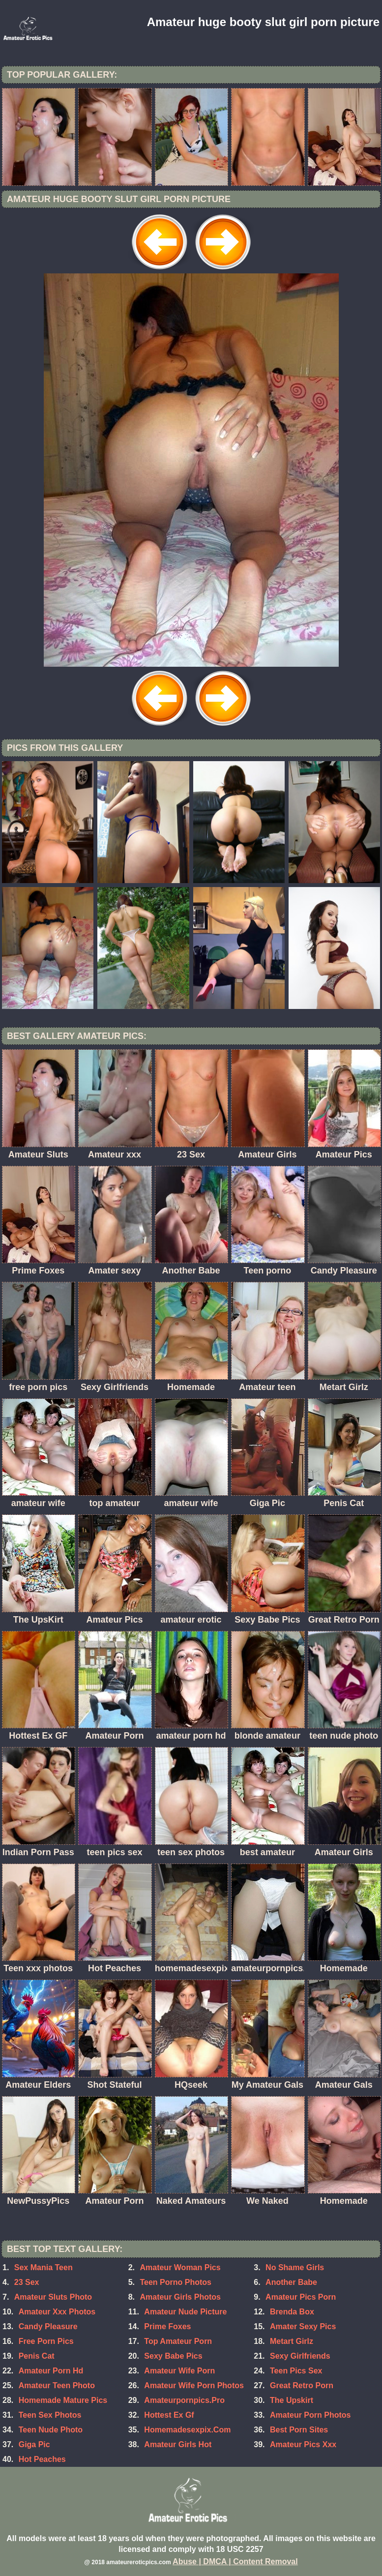 This screenshot has width=382, height=2576. Describe the element at coordinates (180, 2297) in the screenshot. I see `Amateur Girls Photos` at that location.